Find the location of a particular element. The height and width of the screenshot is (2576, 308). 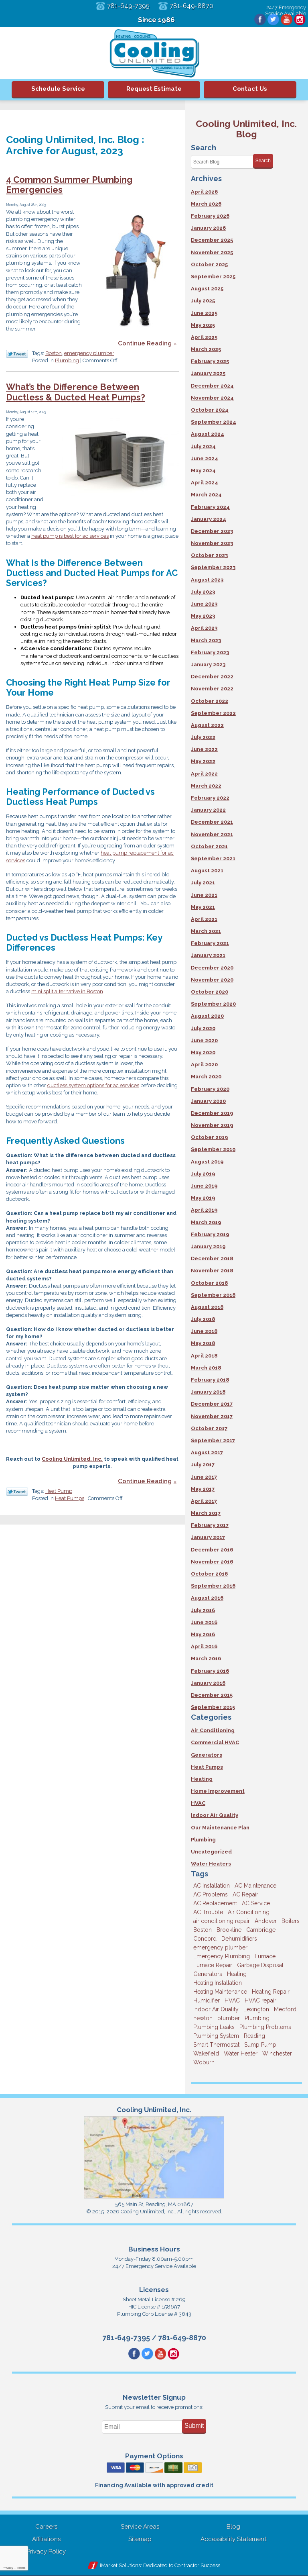

Heating Repair [Heating Repair (14 items)] is located at coordinates (271, 1991).